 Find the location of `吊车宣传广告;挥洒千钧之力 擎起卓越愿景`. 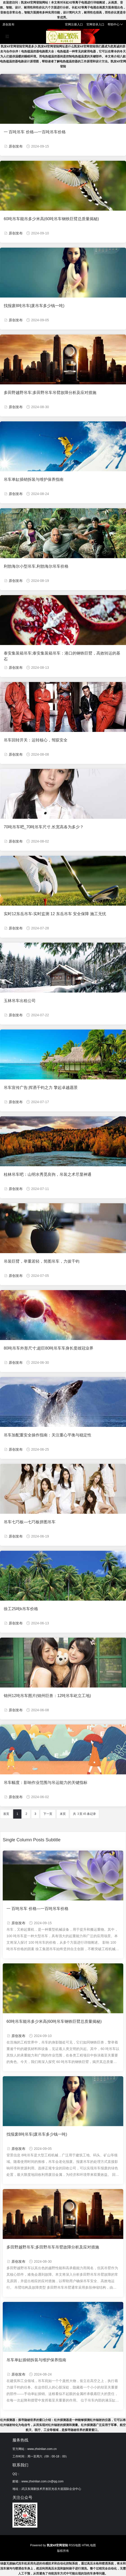

吊车宣传广告;挥洒千钧之力 擎起卓越愿景 is located at coordinates (41, 1087).